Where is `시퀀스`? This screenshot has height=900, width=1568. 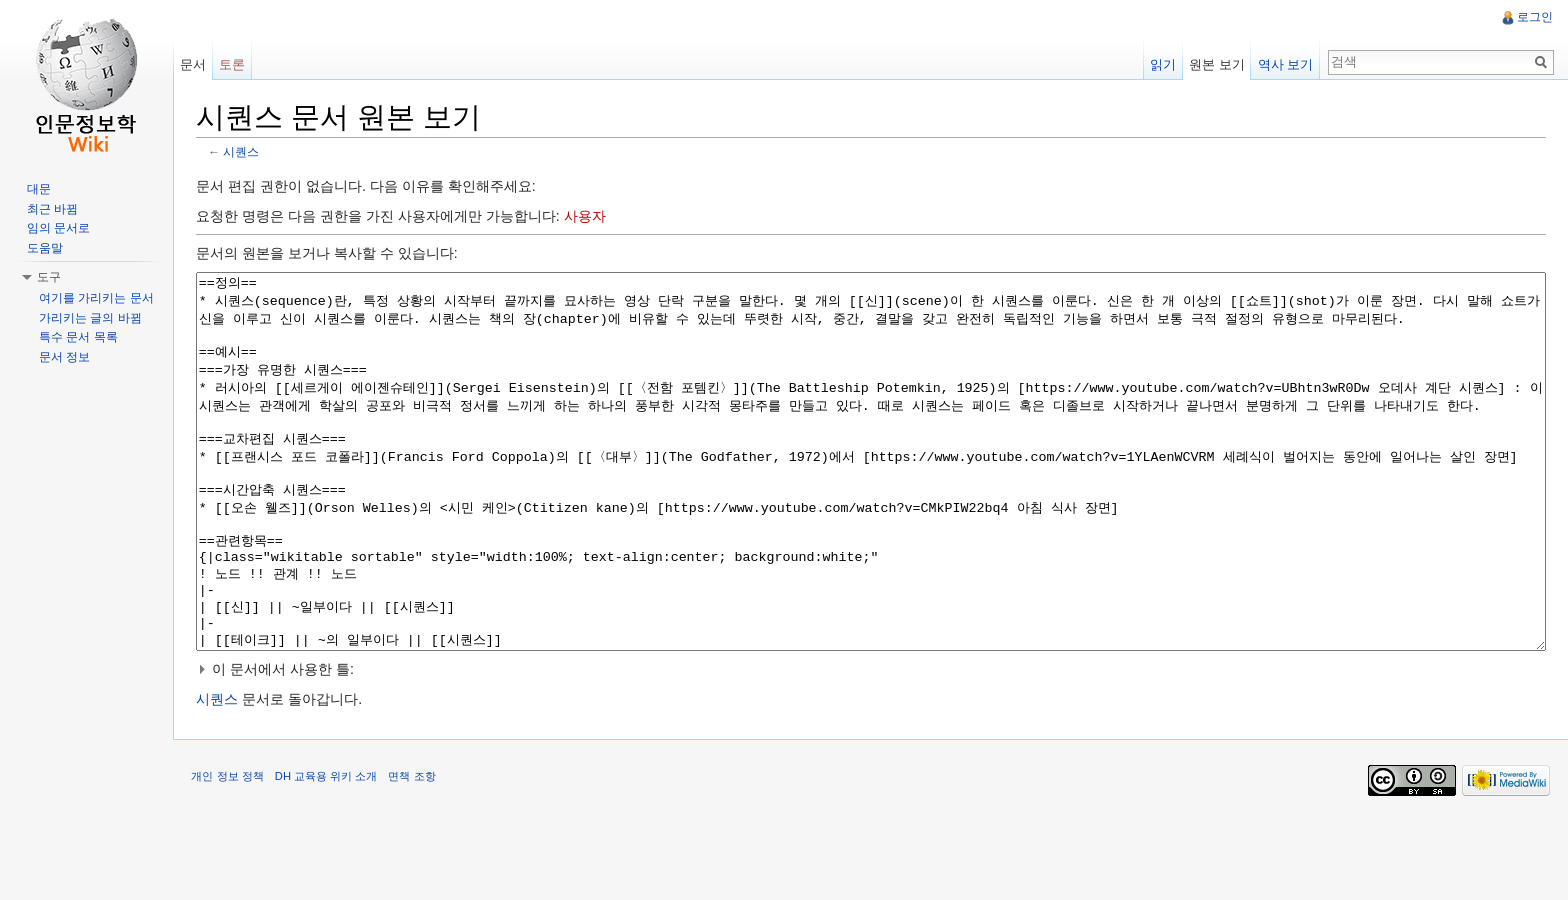
시퀀스 is located at coordinates (246, 152).